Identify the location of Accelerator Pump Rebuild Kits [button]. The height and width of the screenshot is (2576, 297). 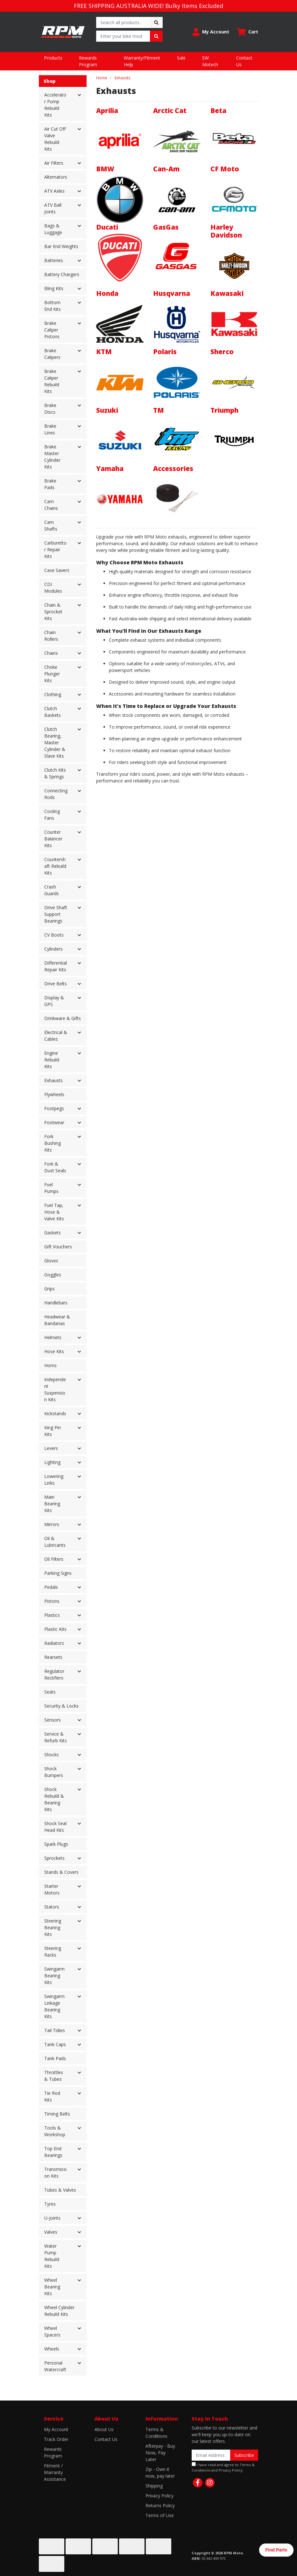
(55, 105).